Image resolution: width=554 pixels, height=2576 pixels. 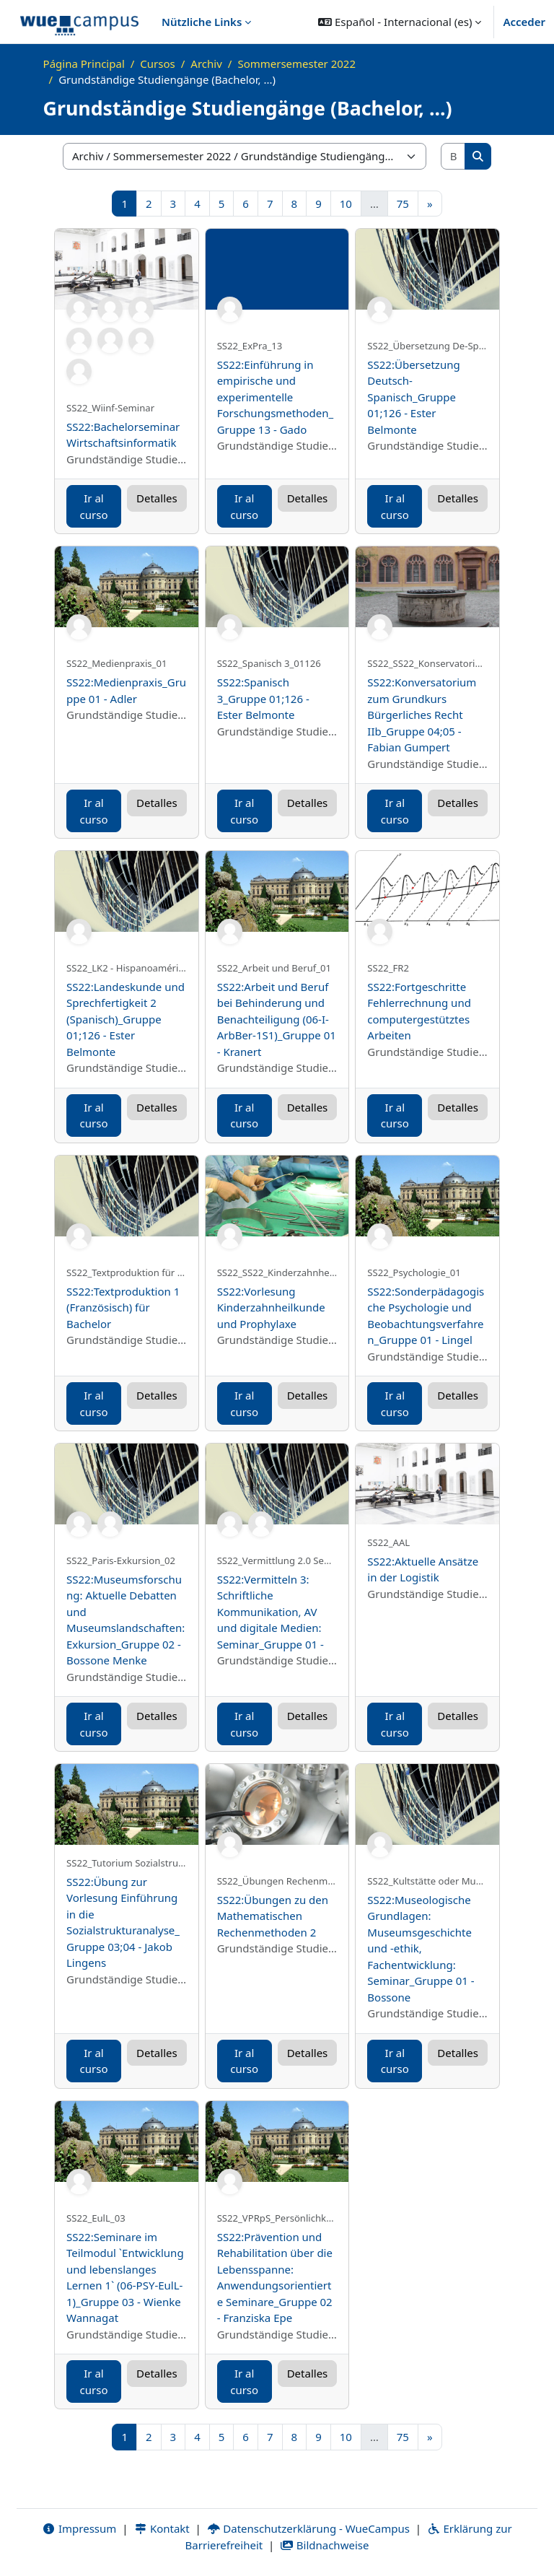 What do you see at coordinates (276, 1019) in the screenshot?
I see `SS22:Arbeit und Beruf bei Behinderung und Benachteiligung (06-I-ArbBer-1S1)_Gruppe 01 - Kranert` at bounding box center [276, 1019].